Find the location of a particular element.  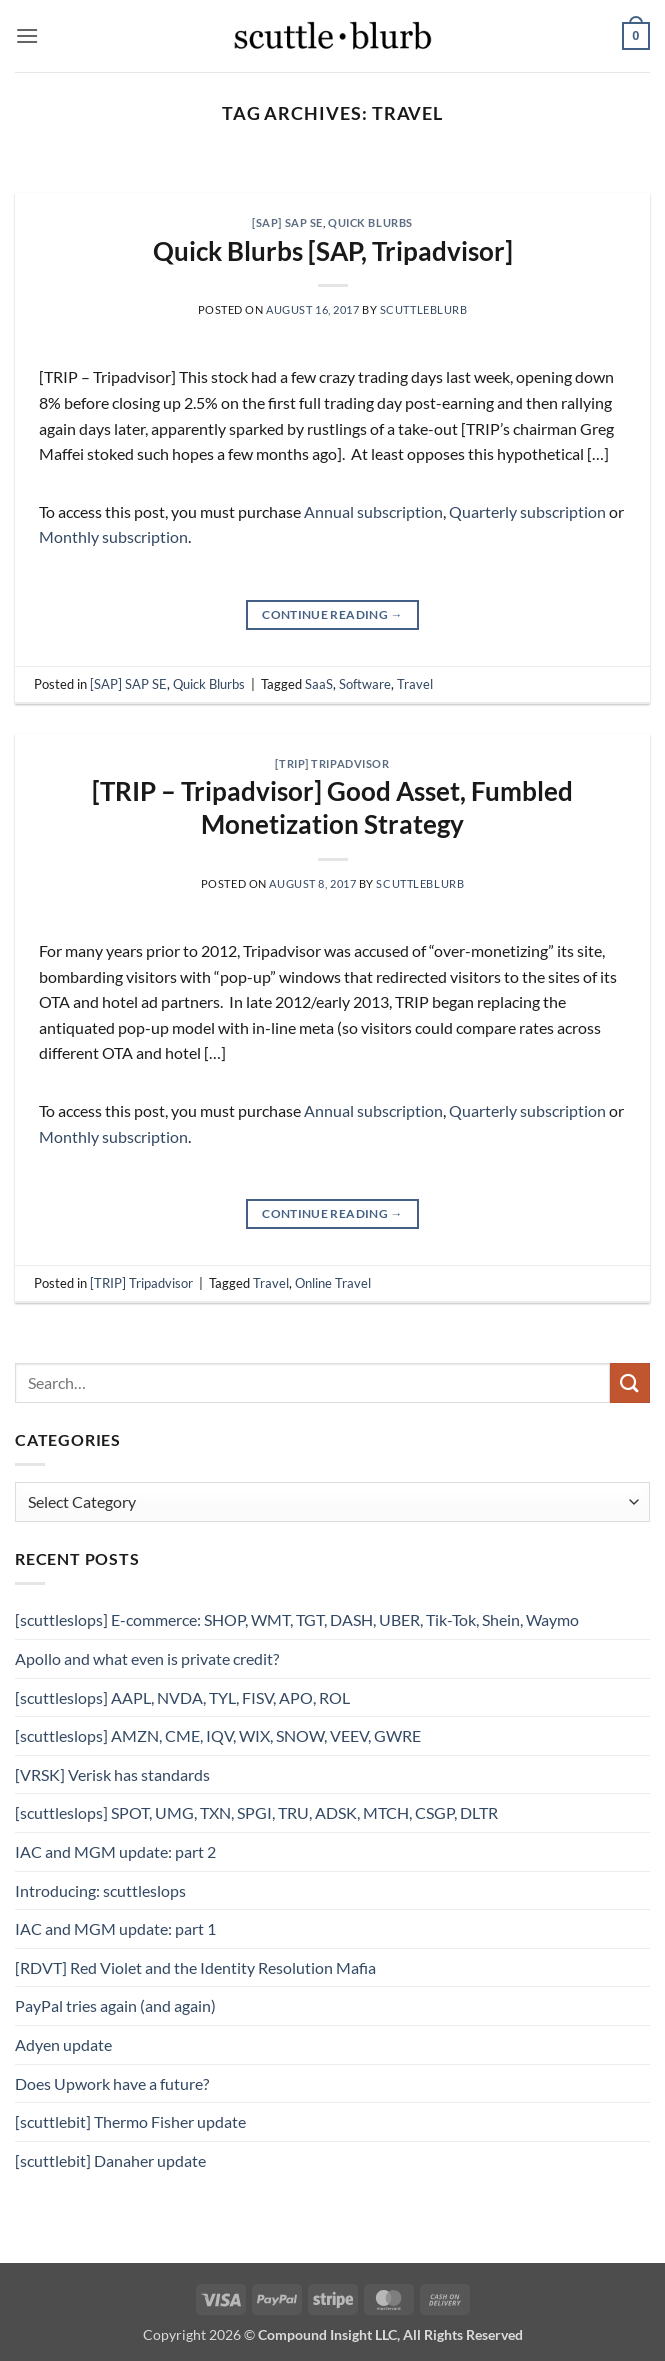

Online Travel is located at coordinates (333, 1283).